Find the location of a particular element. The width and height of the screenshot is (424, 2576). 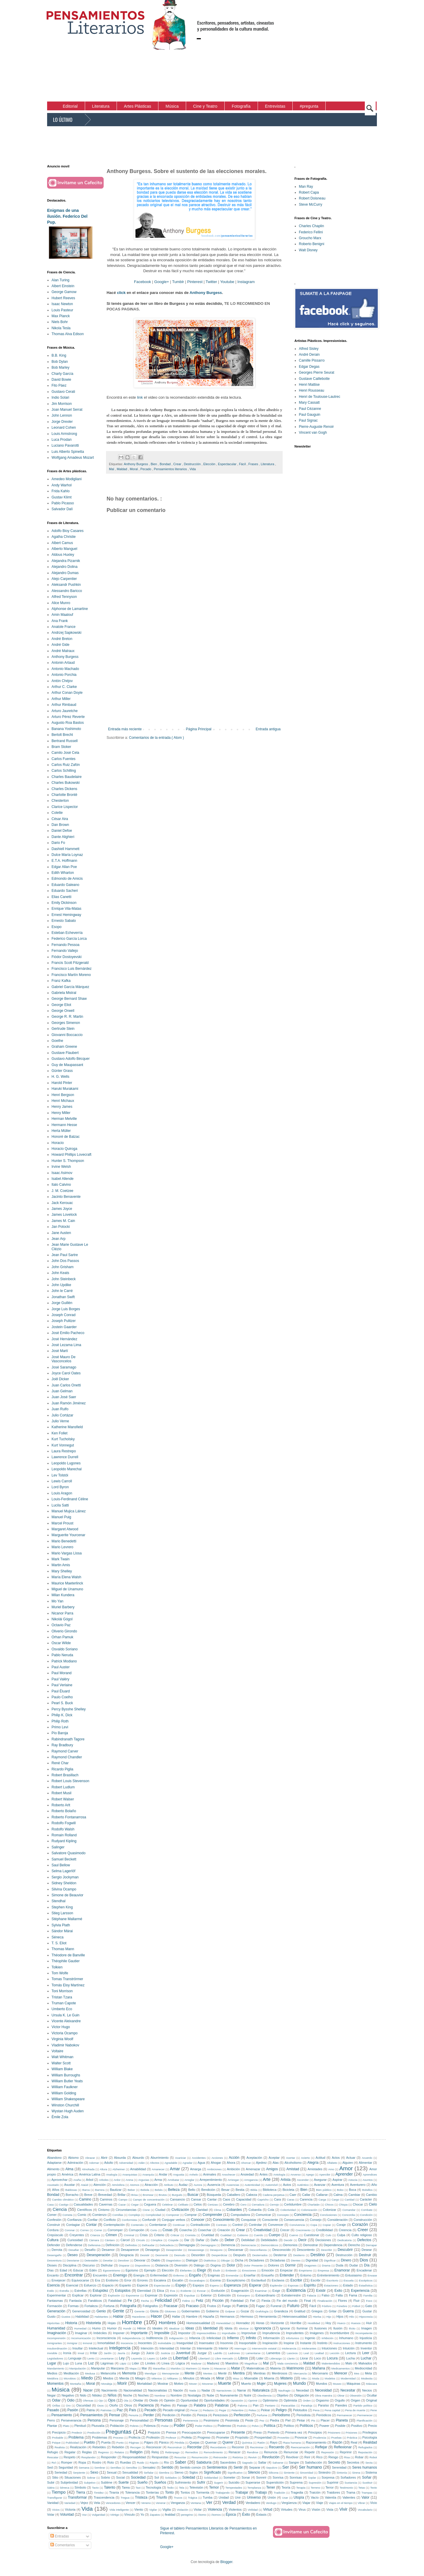

Sátira is located at coordinates (50, 2487).